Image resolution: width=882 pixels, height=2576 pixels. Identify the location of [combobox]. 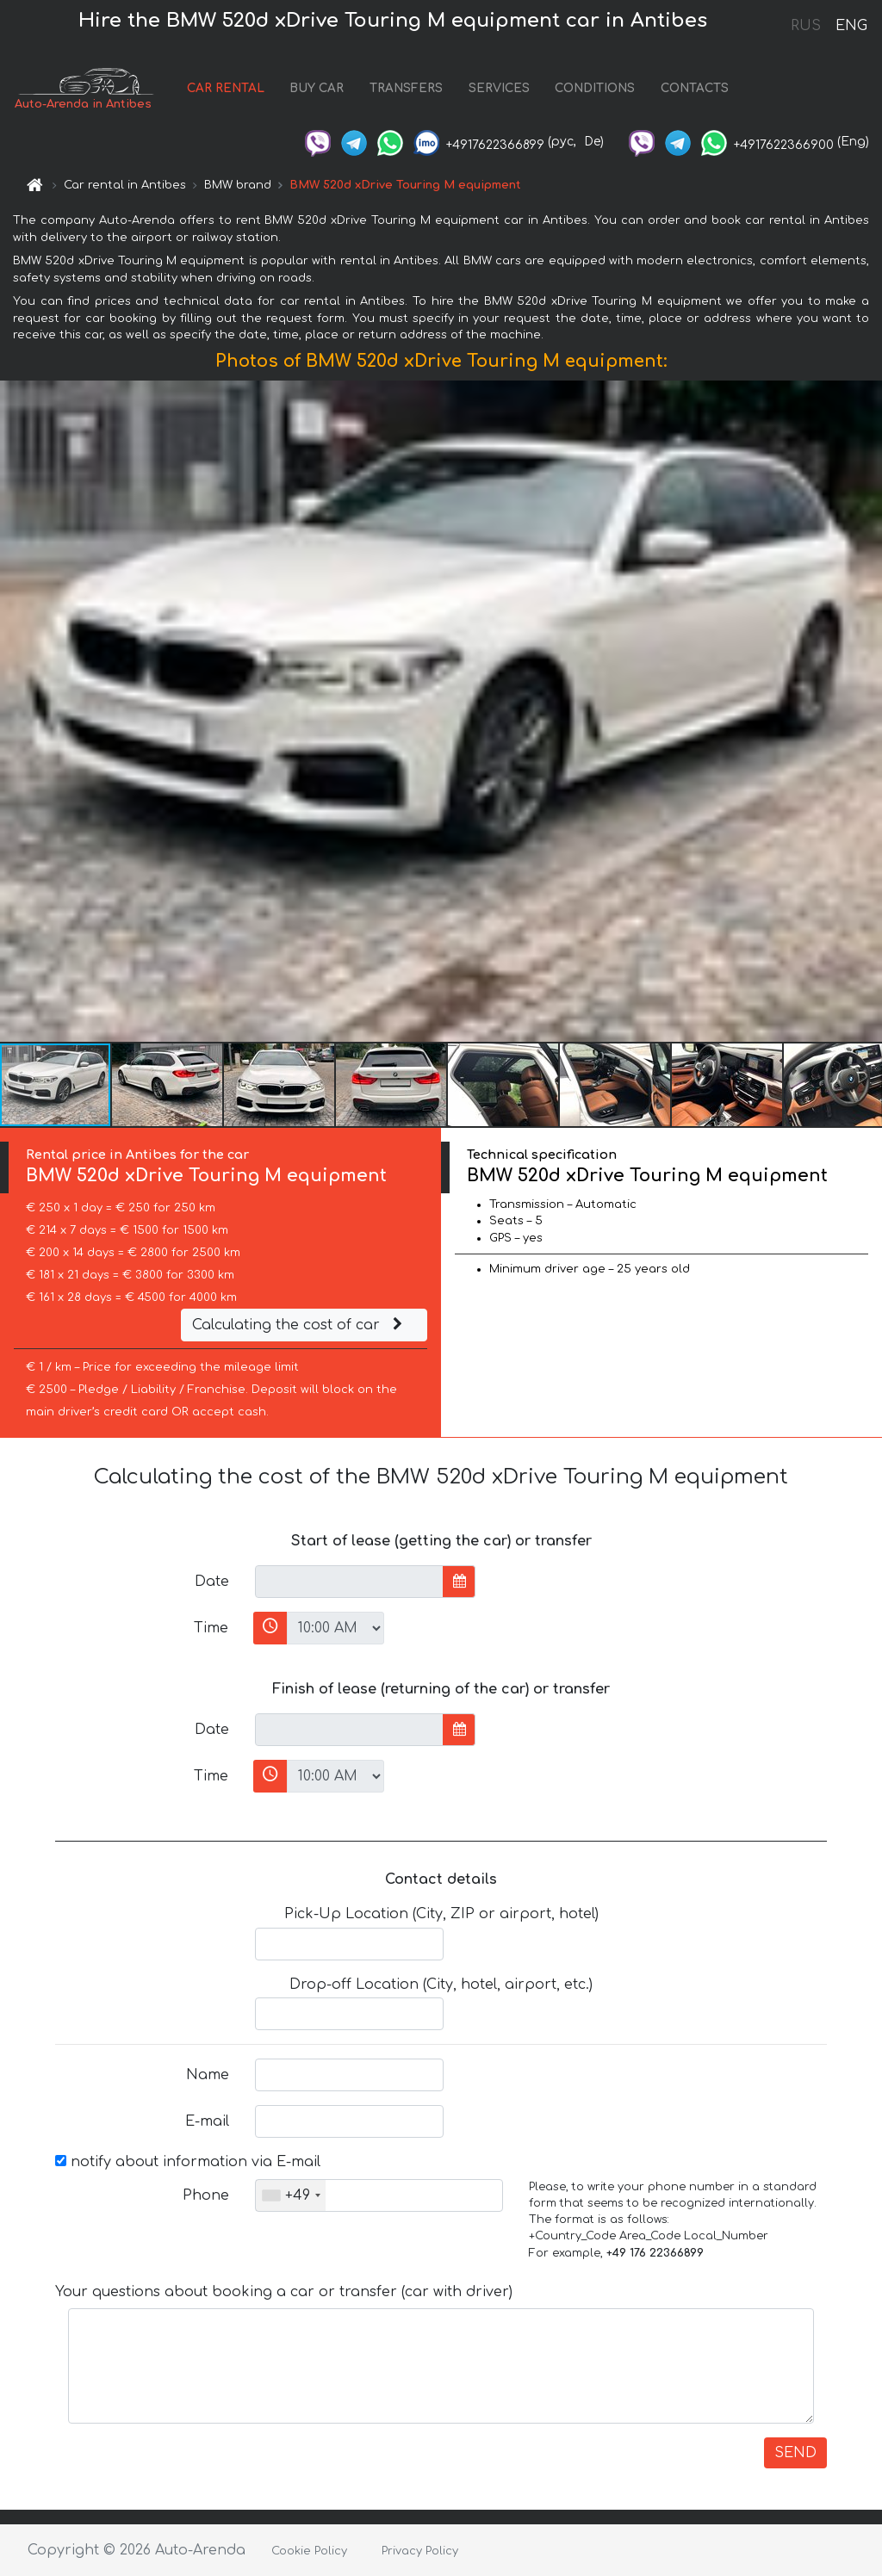
(291, 2195).